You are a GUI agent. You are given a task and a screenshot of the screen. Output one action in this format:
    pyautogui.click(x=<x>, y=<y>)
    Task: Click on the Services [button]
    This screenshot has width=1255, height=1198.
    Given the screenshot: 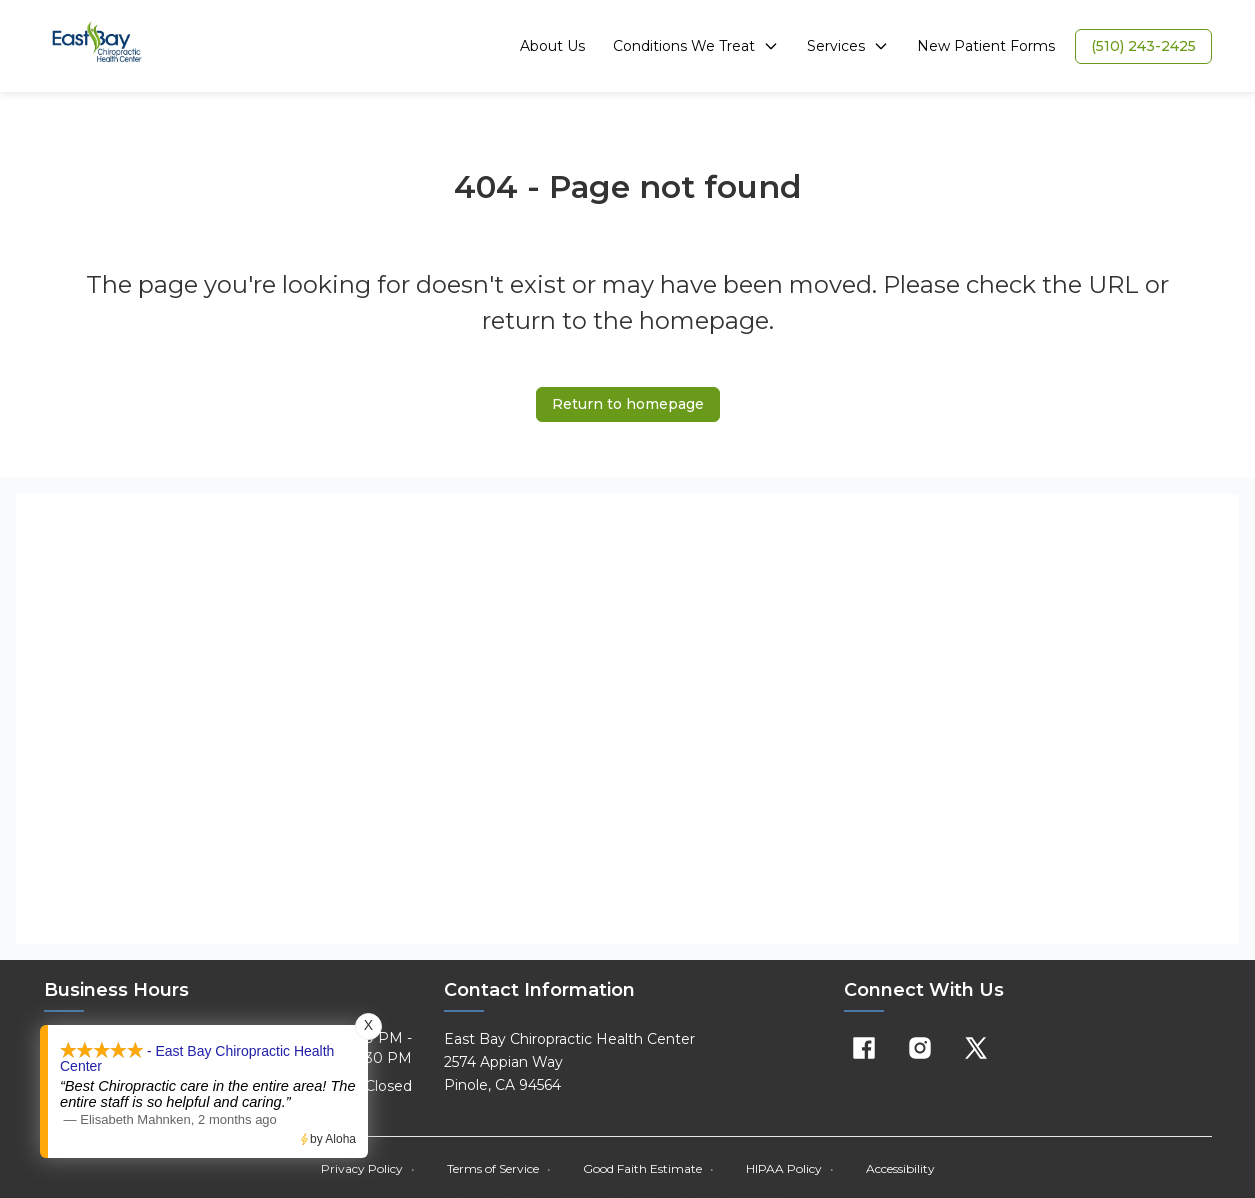 What is the action you would take?
    pyautogui.click(x=848, y=46)
    